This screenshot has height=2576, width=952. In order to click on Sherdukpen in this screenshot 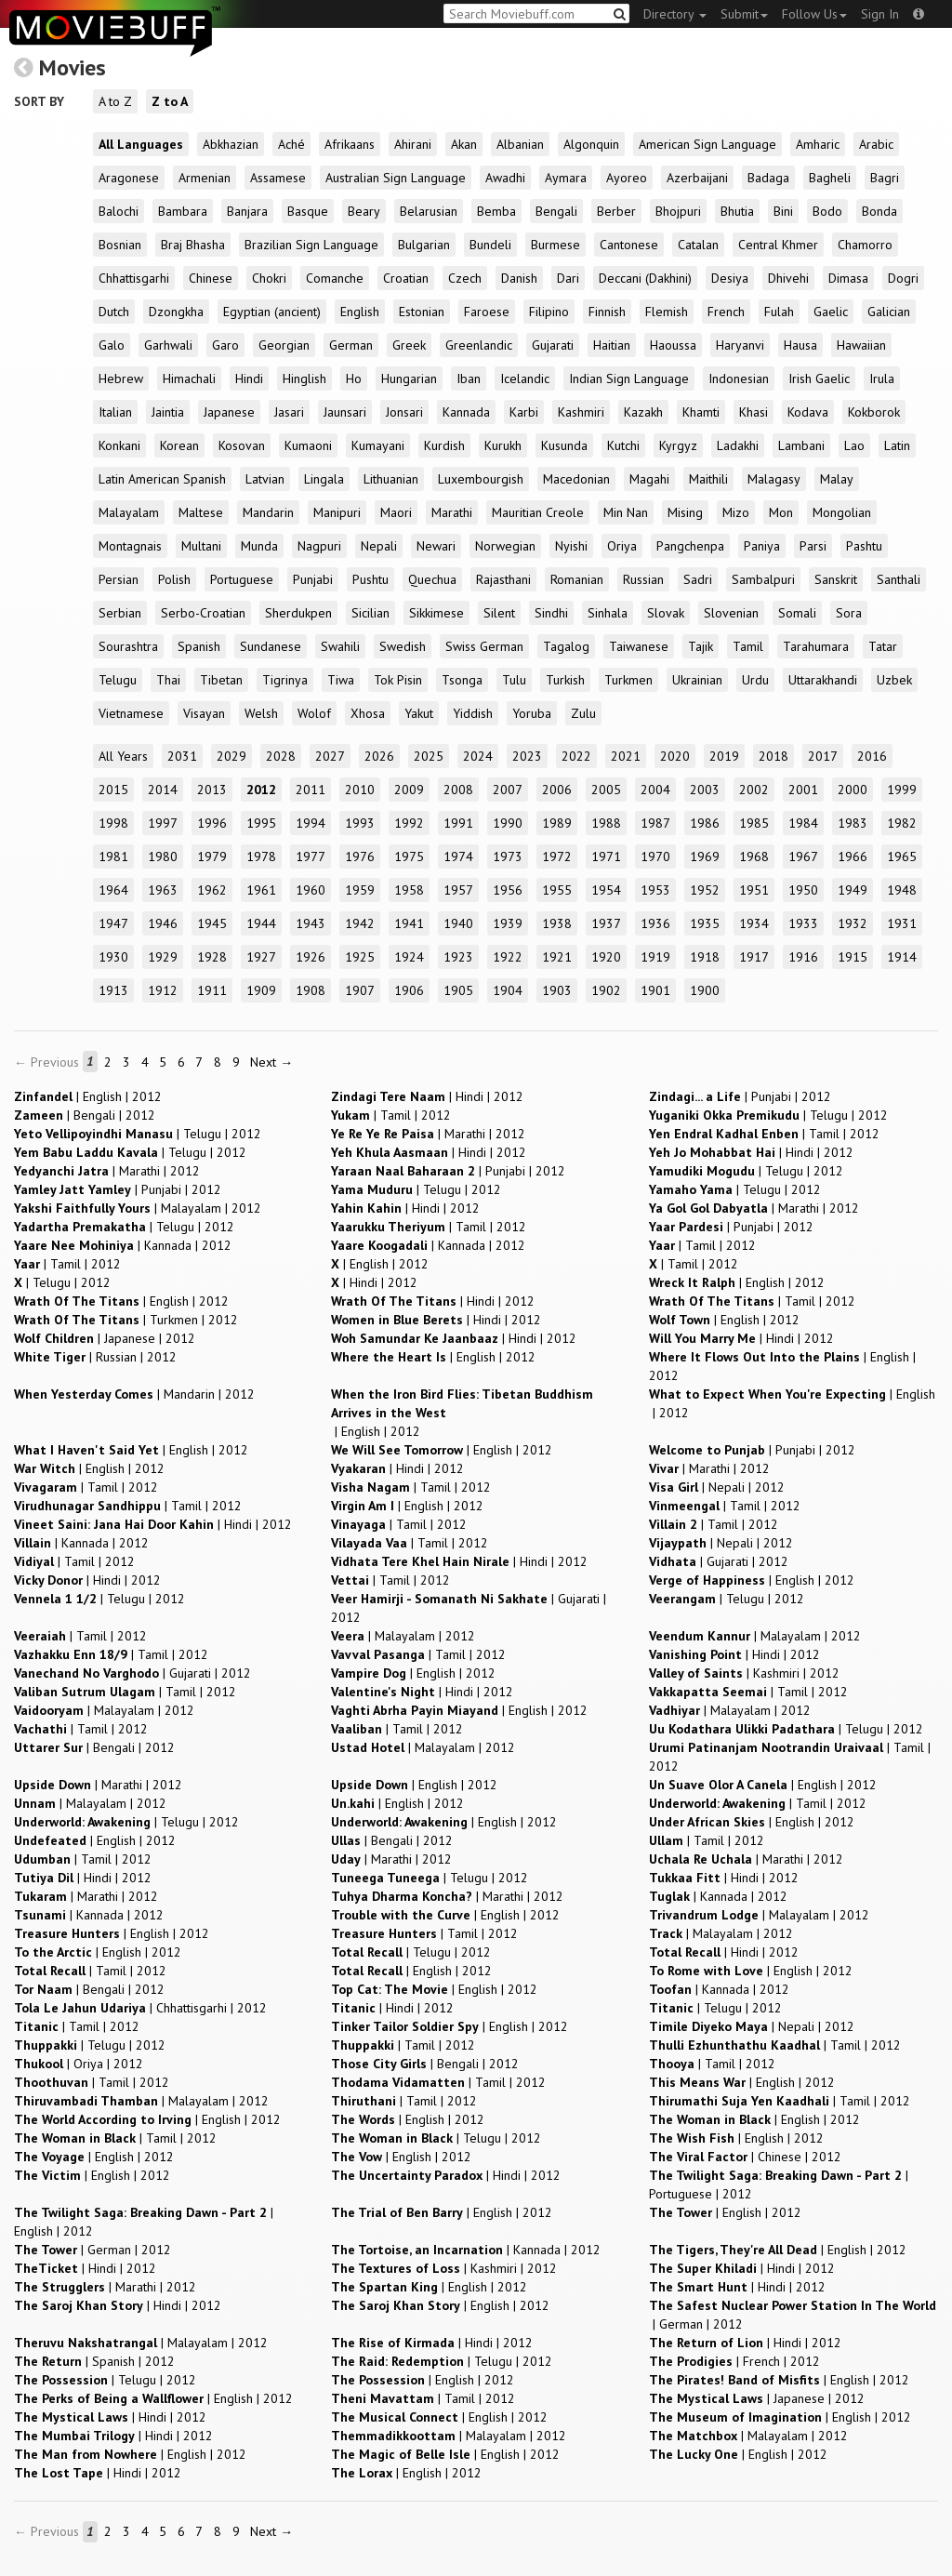, I will do `click(298, 612)`.